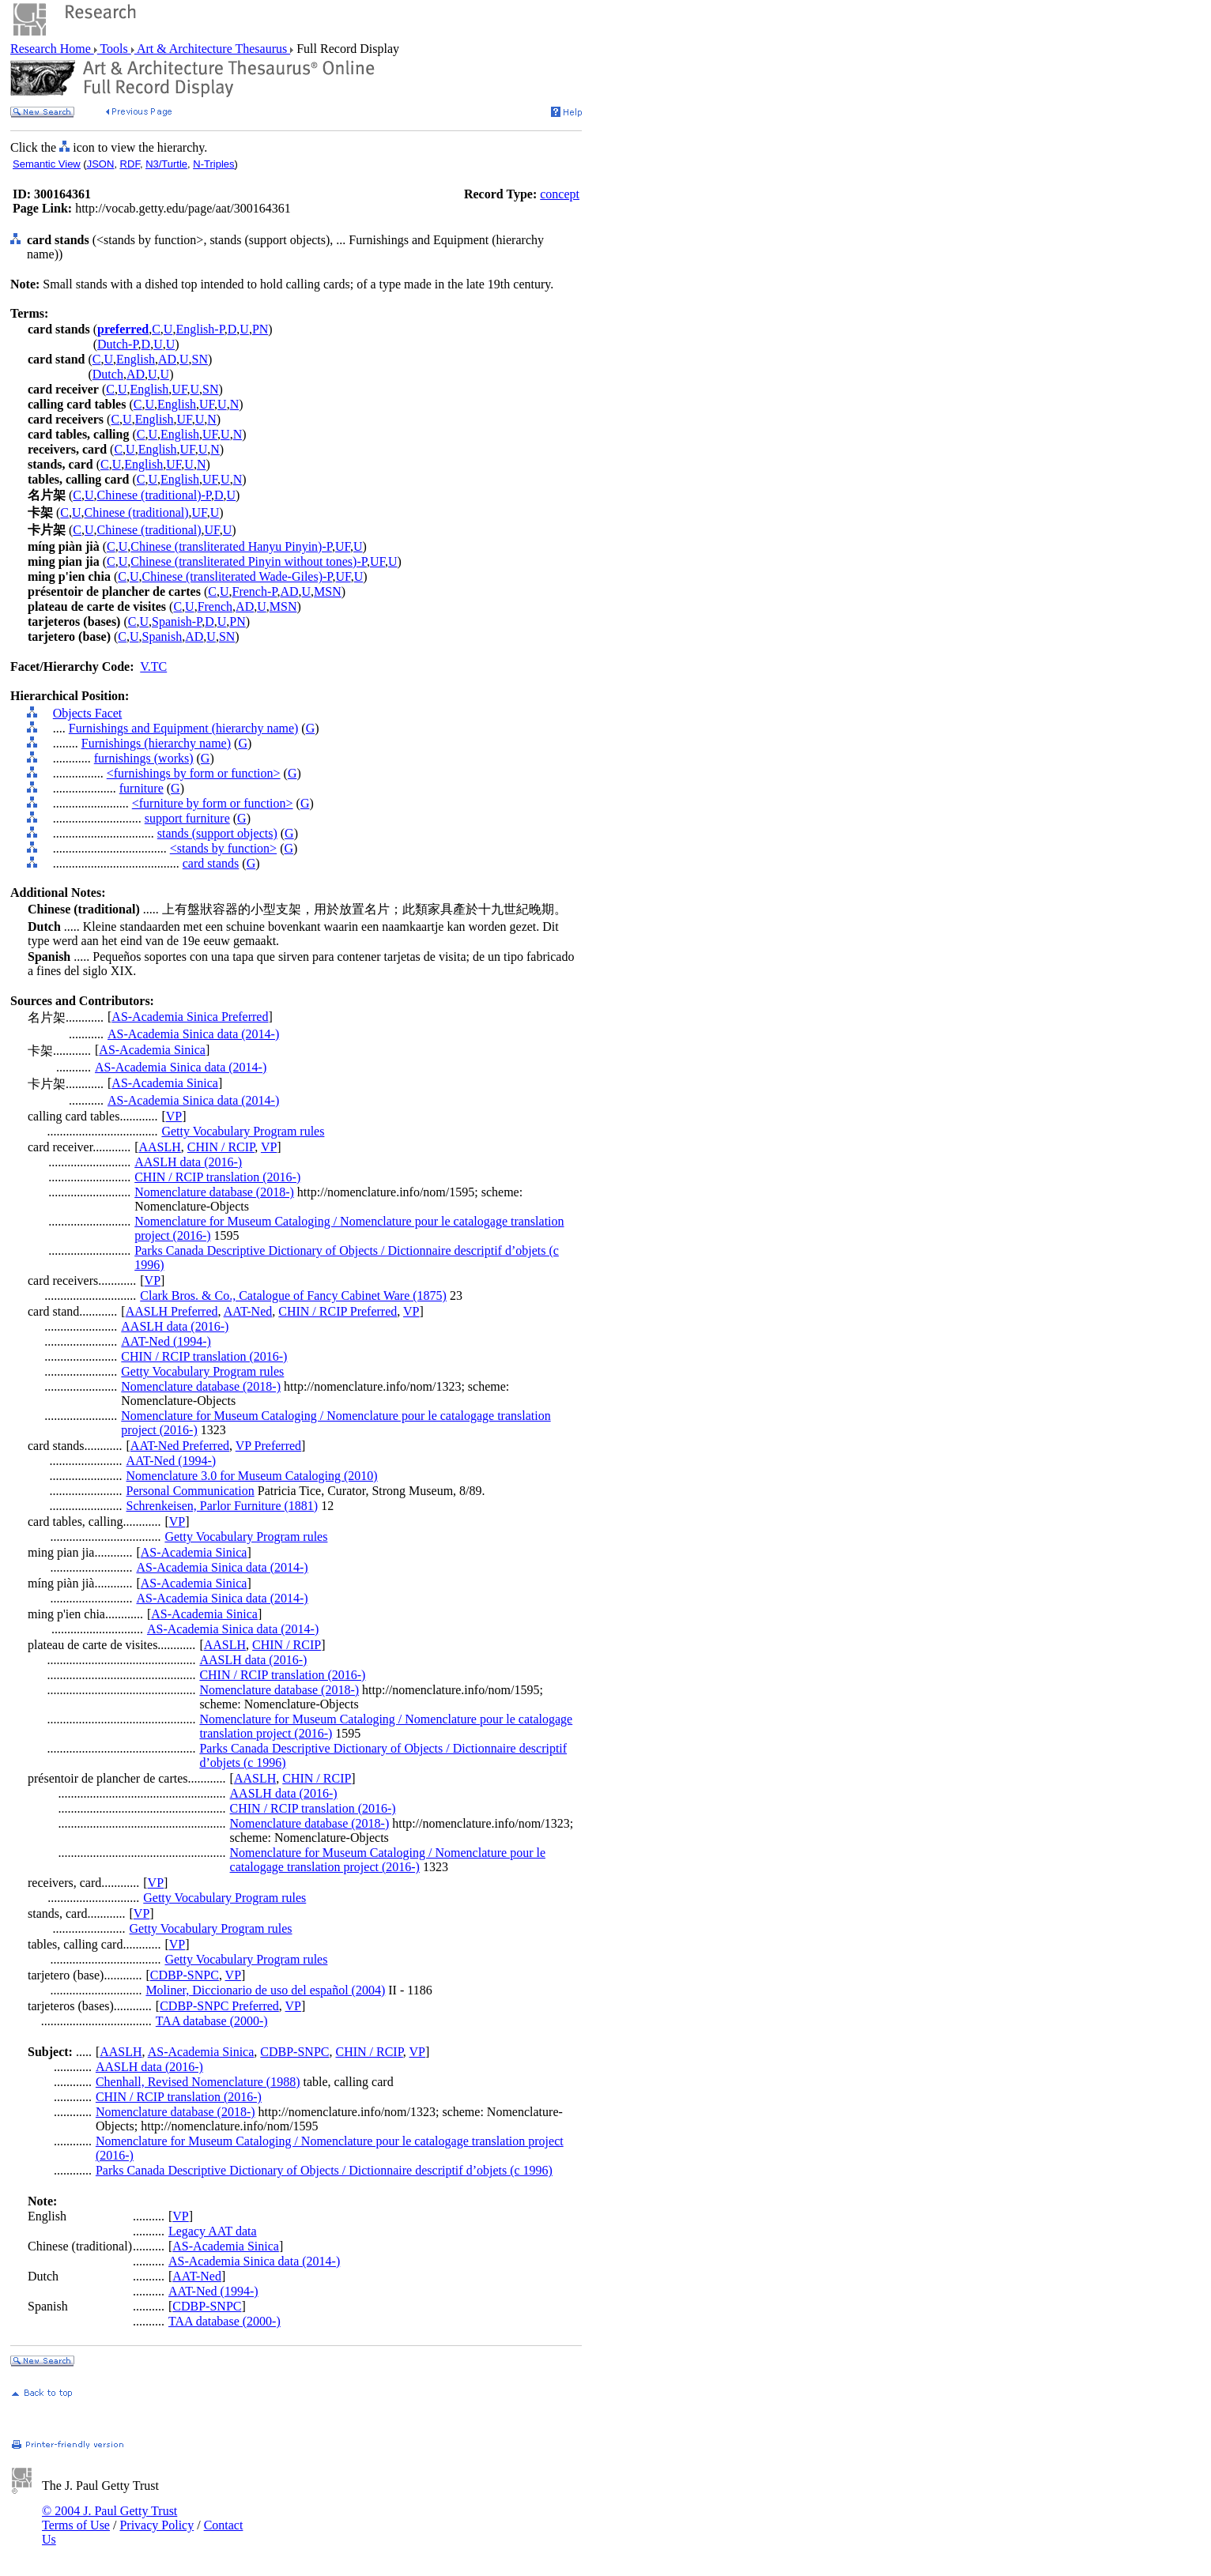  Describe the element at coordinates (88, 713) in the screenshot. I see `Objects Facet` at that location.